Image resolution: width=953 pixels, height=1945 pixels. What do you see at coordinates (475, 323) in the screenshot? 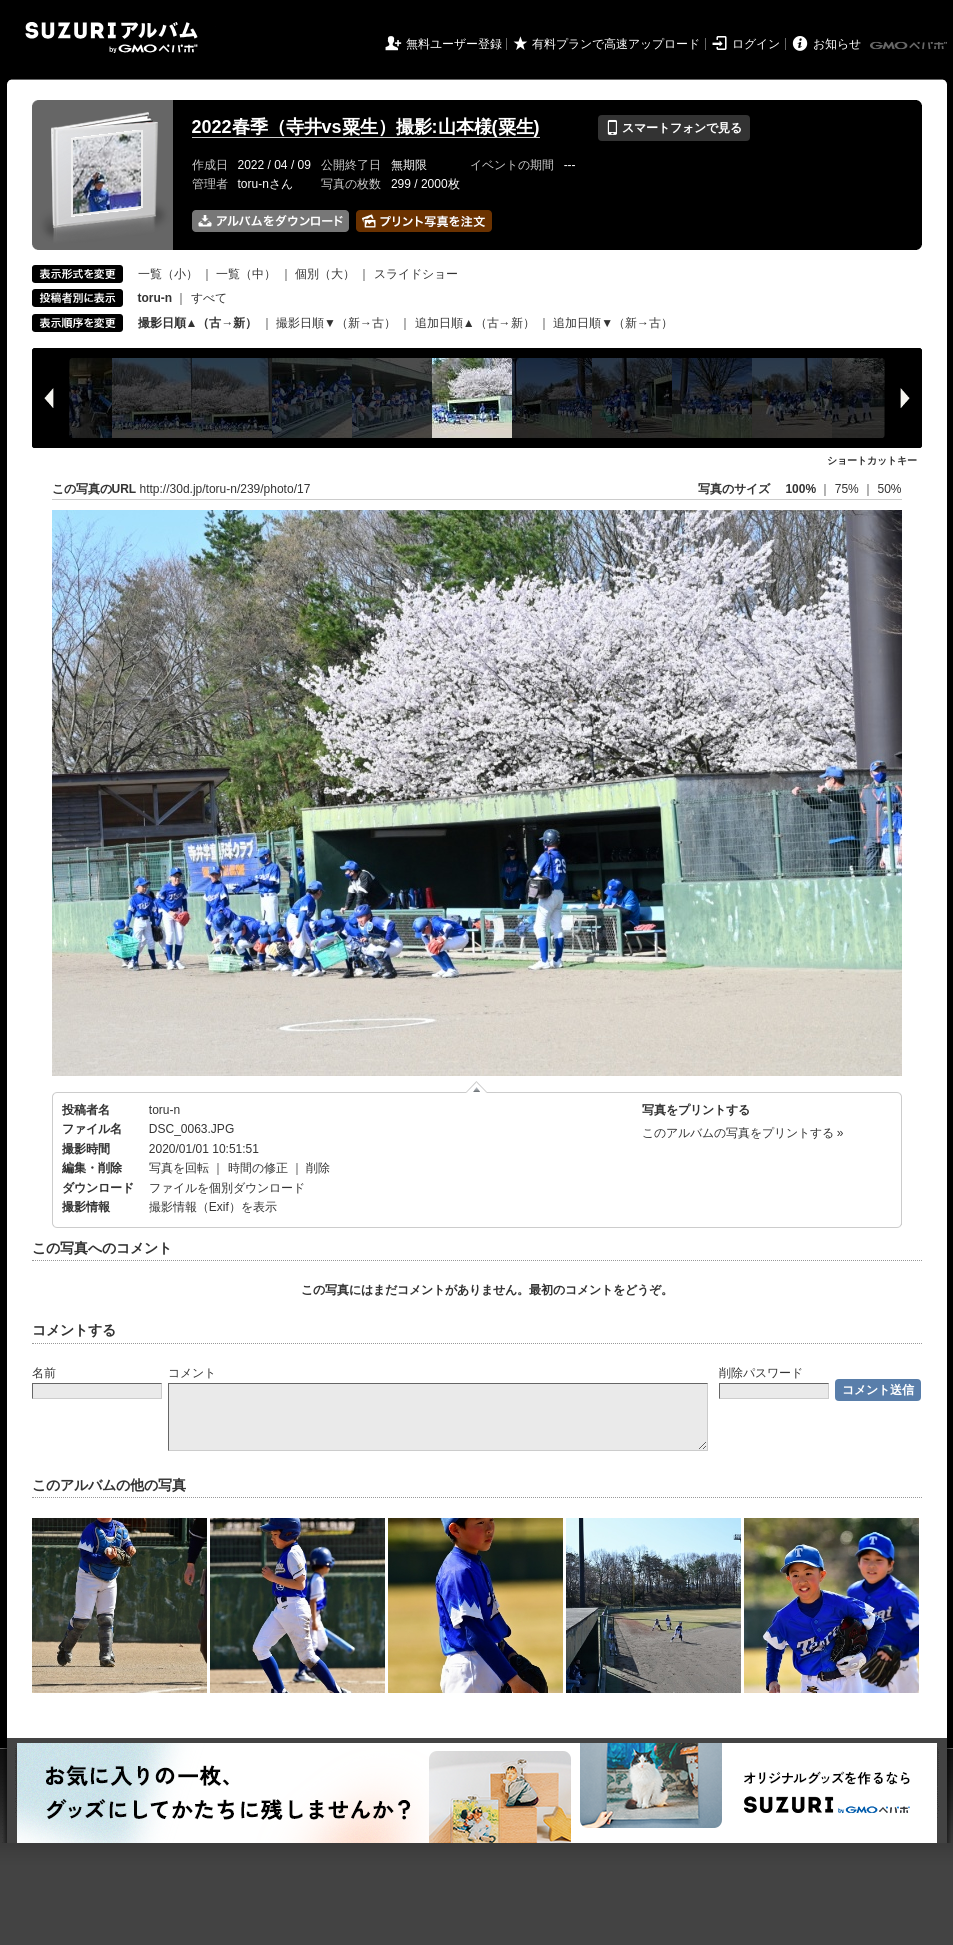
I see `追加日順▲（古→新）` at bounding box center [475, 323].